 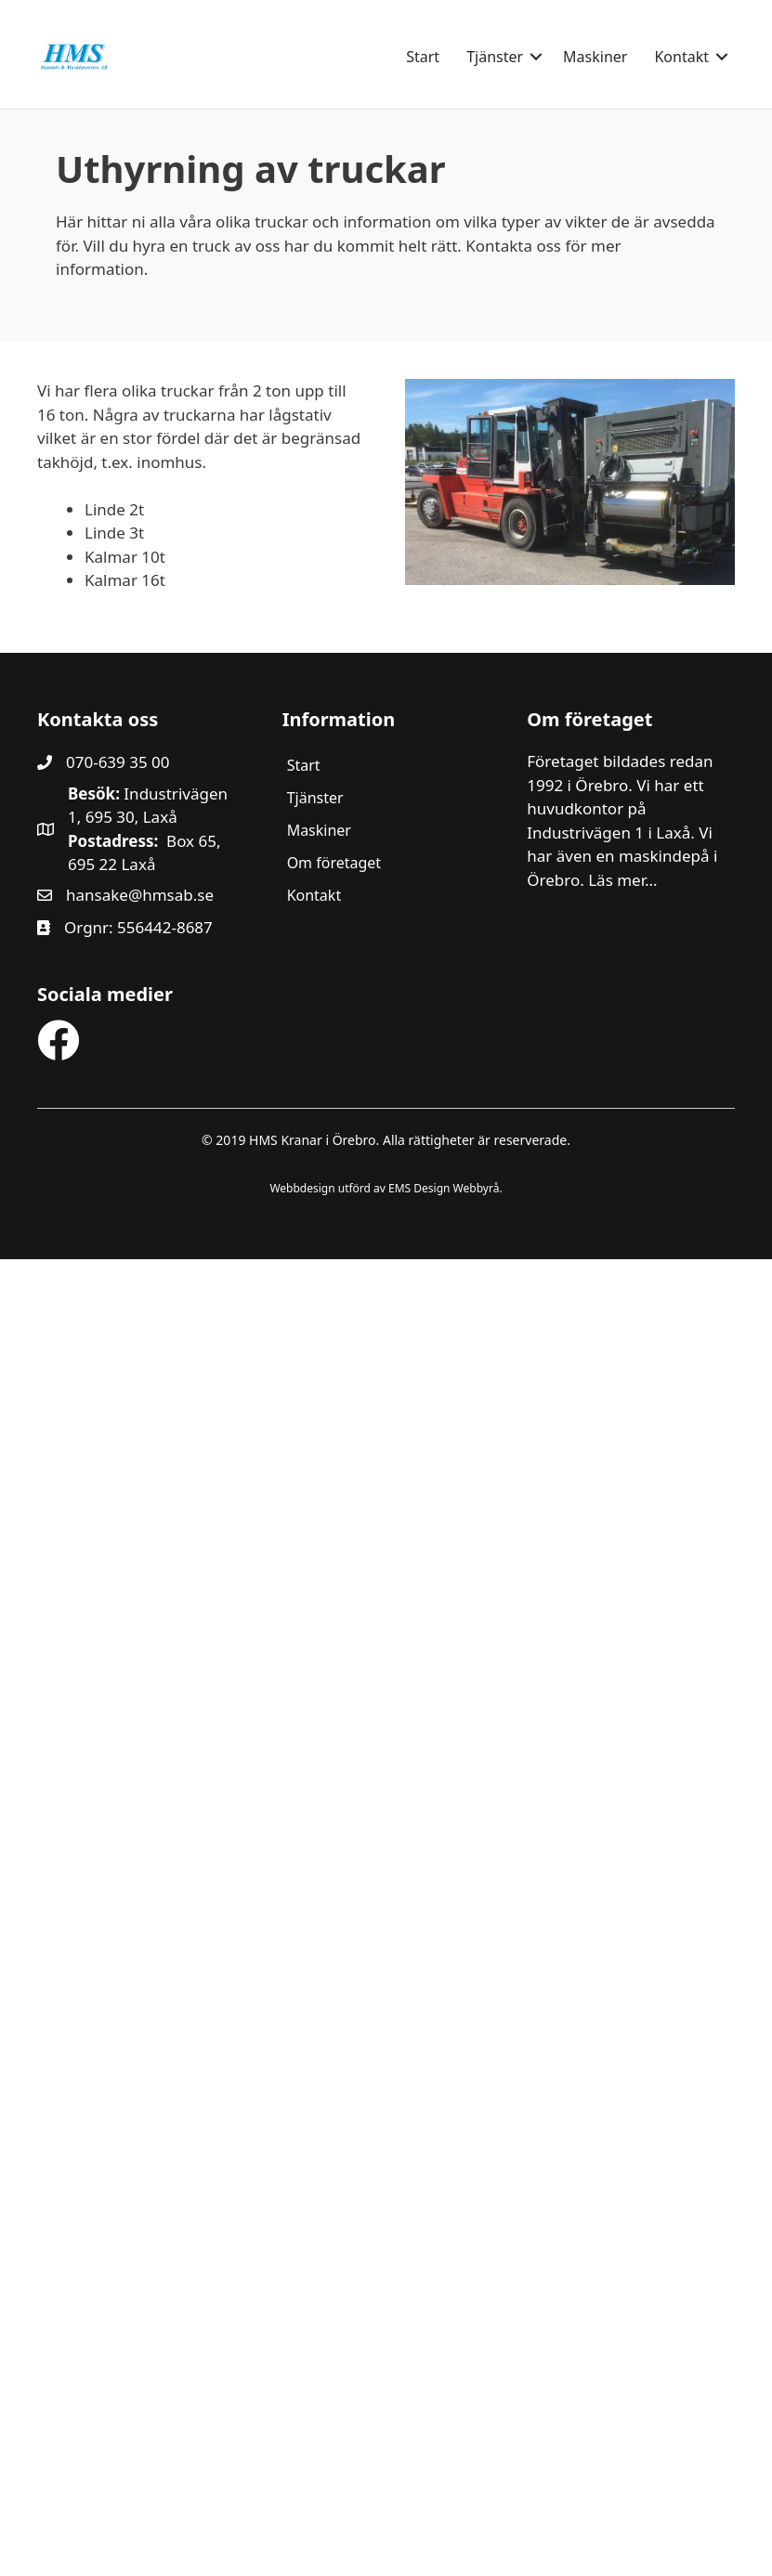 What do you see at coordinates (443, 1188) in the screenshot?
I see `EMS Design Webbyrå` at bounding box center [443, 1188].